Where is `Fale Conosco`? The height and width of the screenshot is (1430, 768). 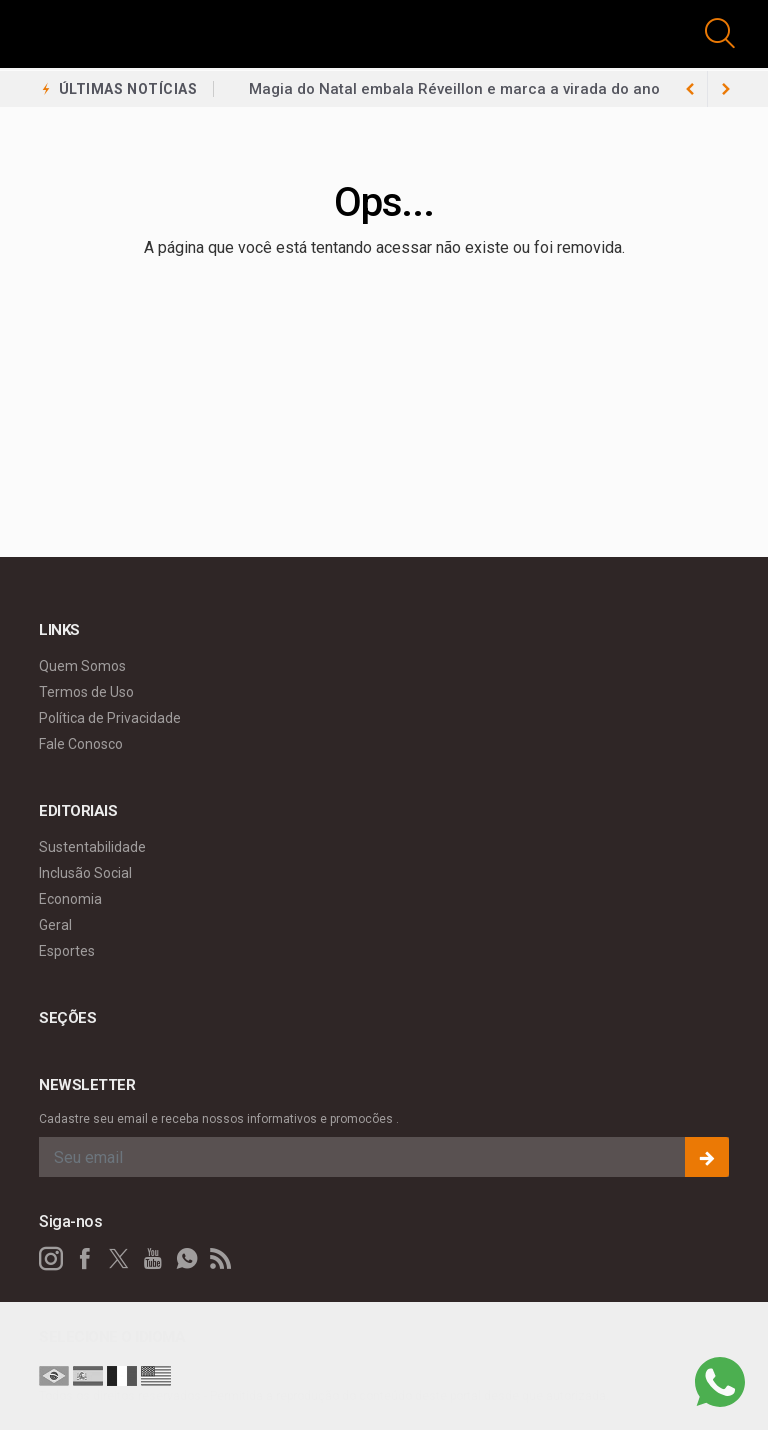 Fale Conosco is located at coordinates (81, 744).